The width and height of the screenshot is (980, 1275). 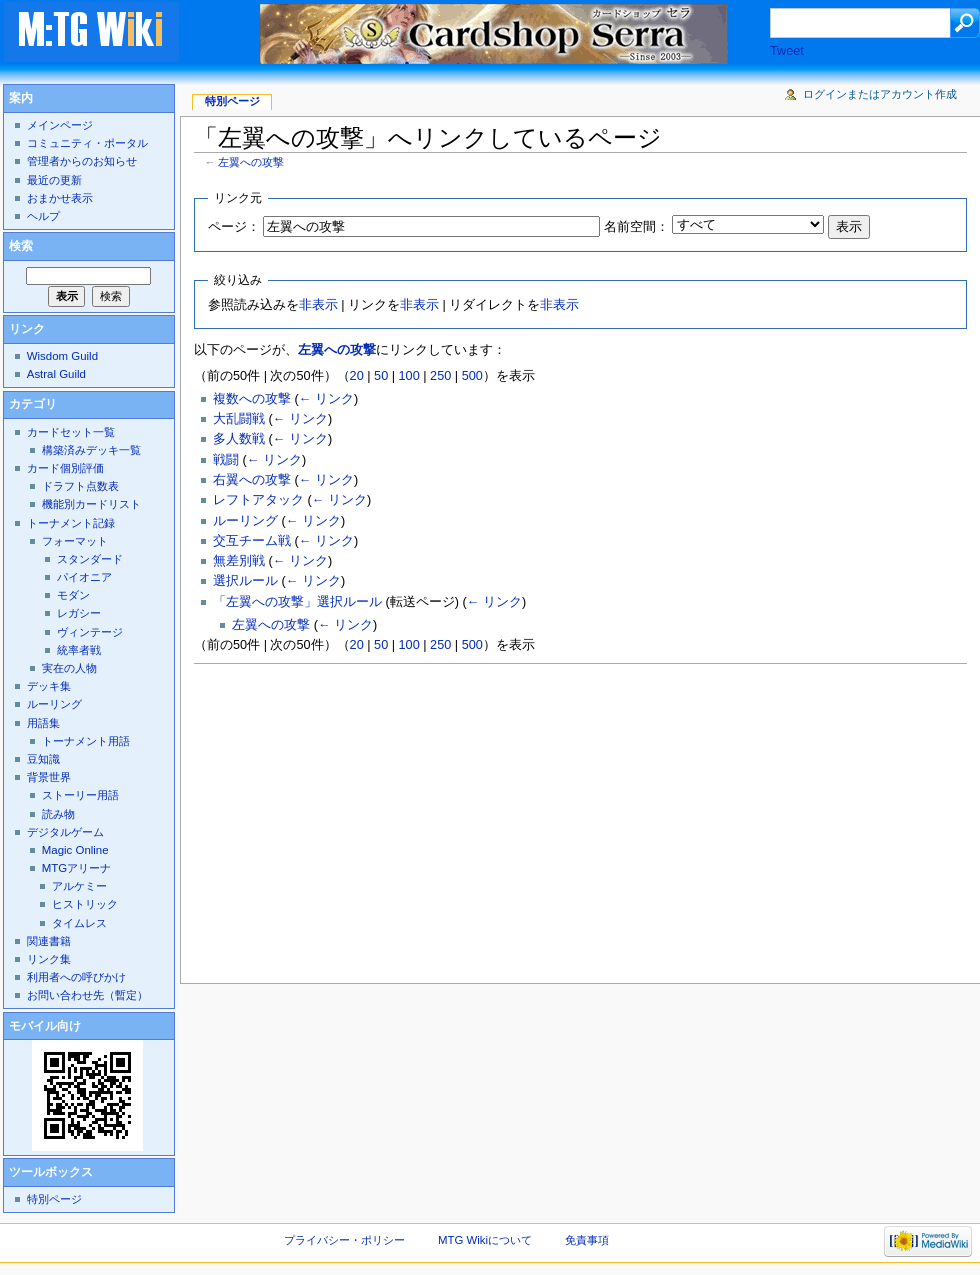 I want to click on レフトアタック, so click(x=258, y=500).